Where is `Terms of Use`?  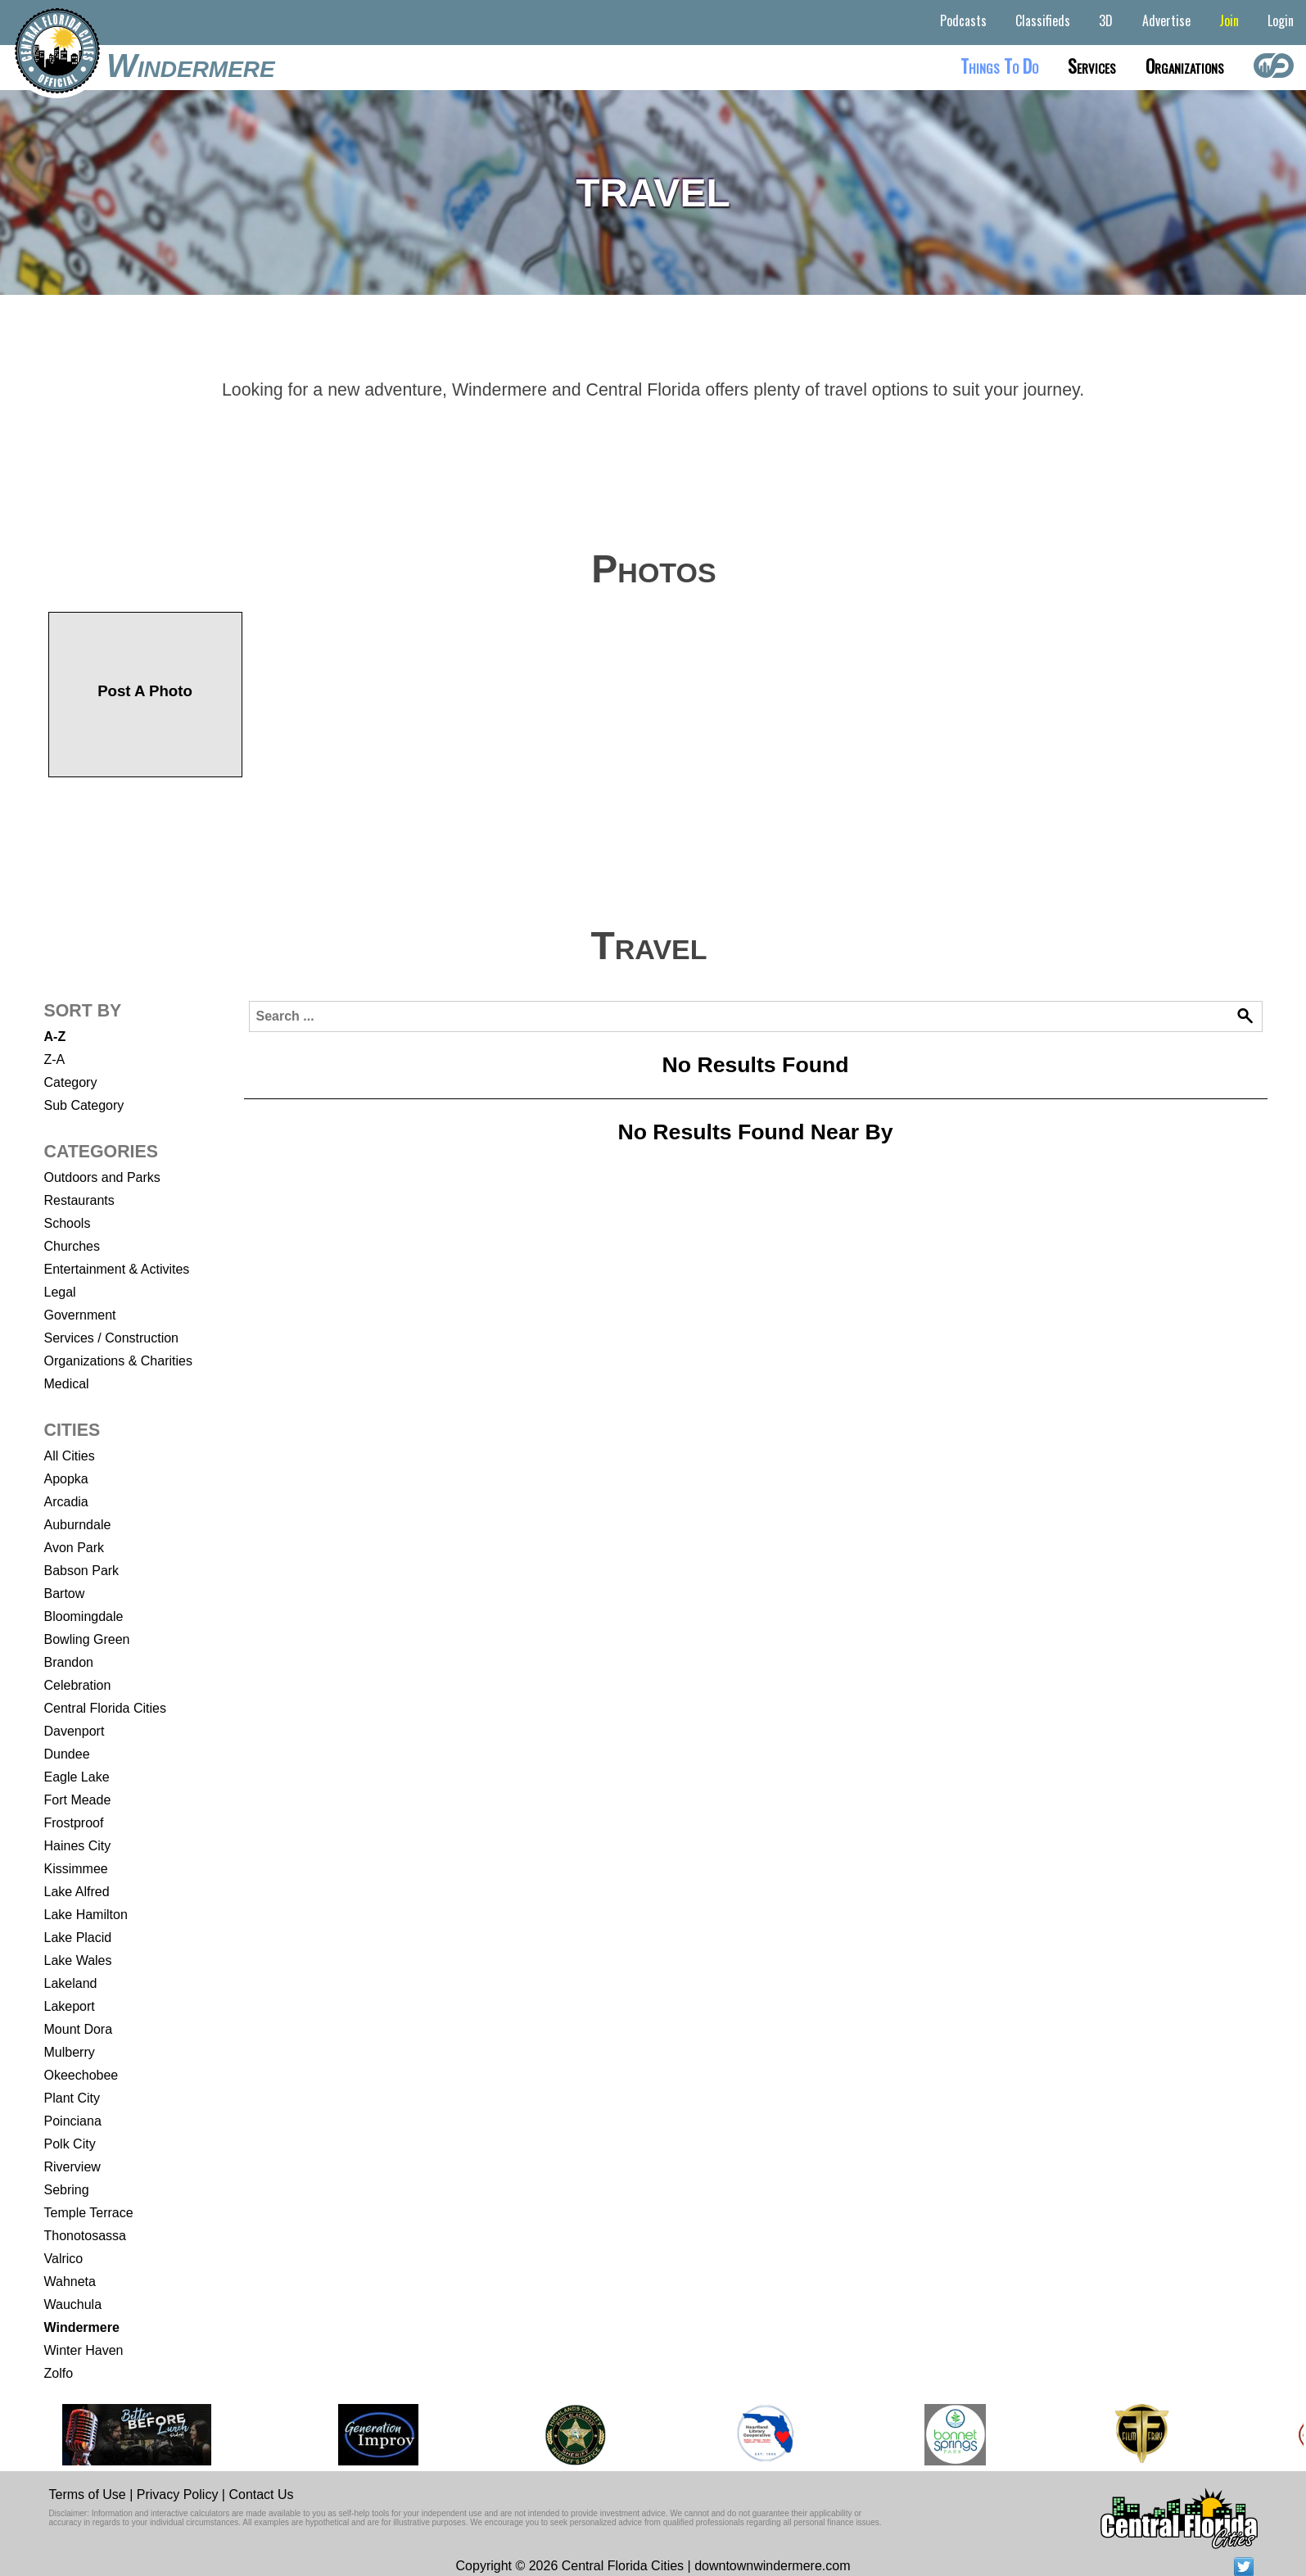 Terms of Use is located at coordinates (87, 2494).